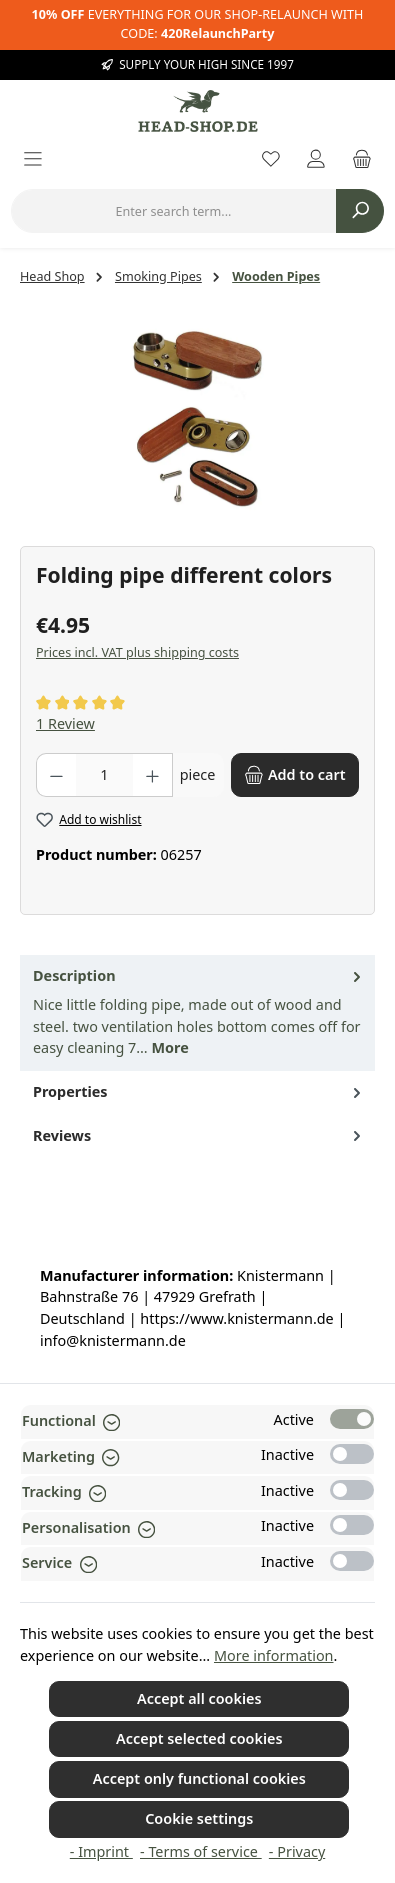 The width and height of the screenshot is (395, 1883). I want to click on EVERYTHING FOR OUR SHOP-RELAUNCH WITH CODE:, so click(198, 24).